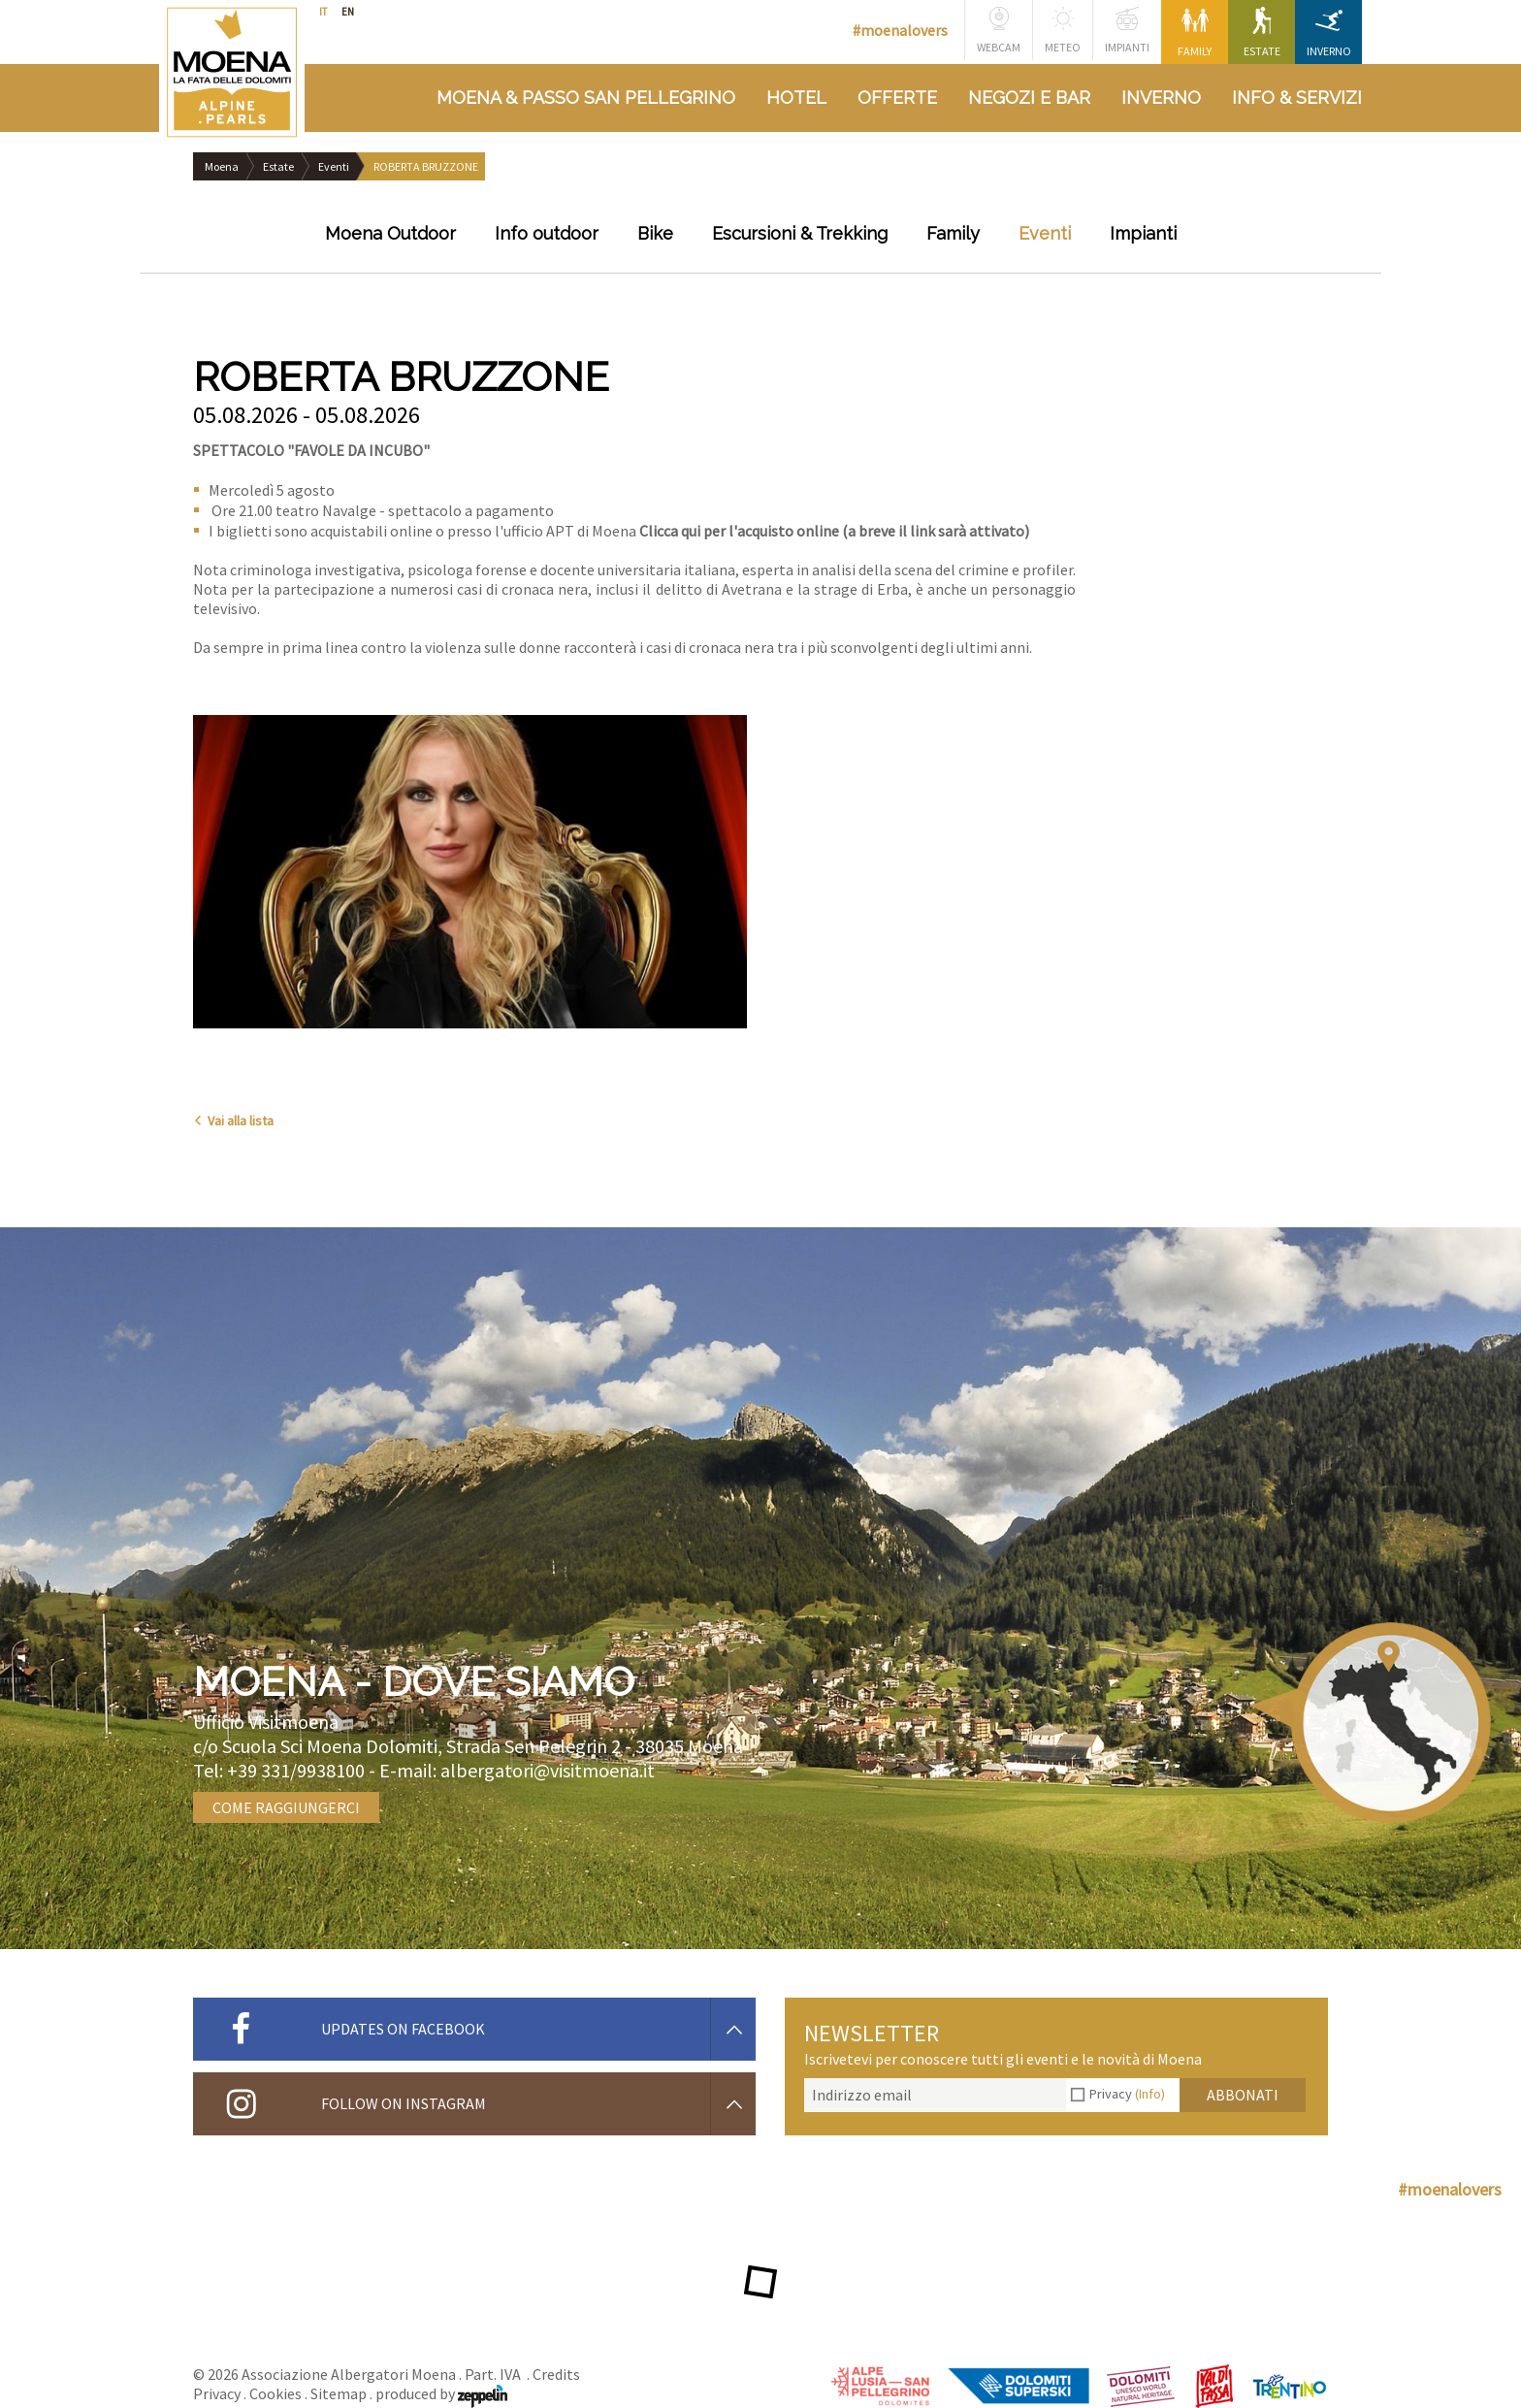  I want to click on Come raggiungerci, so click(286, 1807).